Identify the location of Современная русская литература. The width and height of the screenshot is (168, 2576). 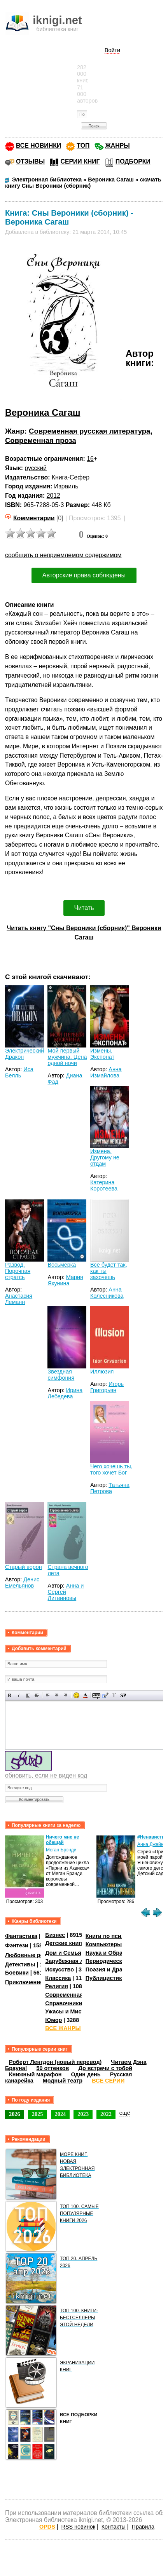
(89, 431).